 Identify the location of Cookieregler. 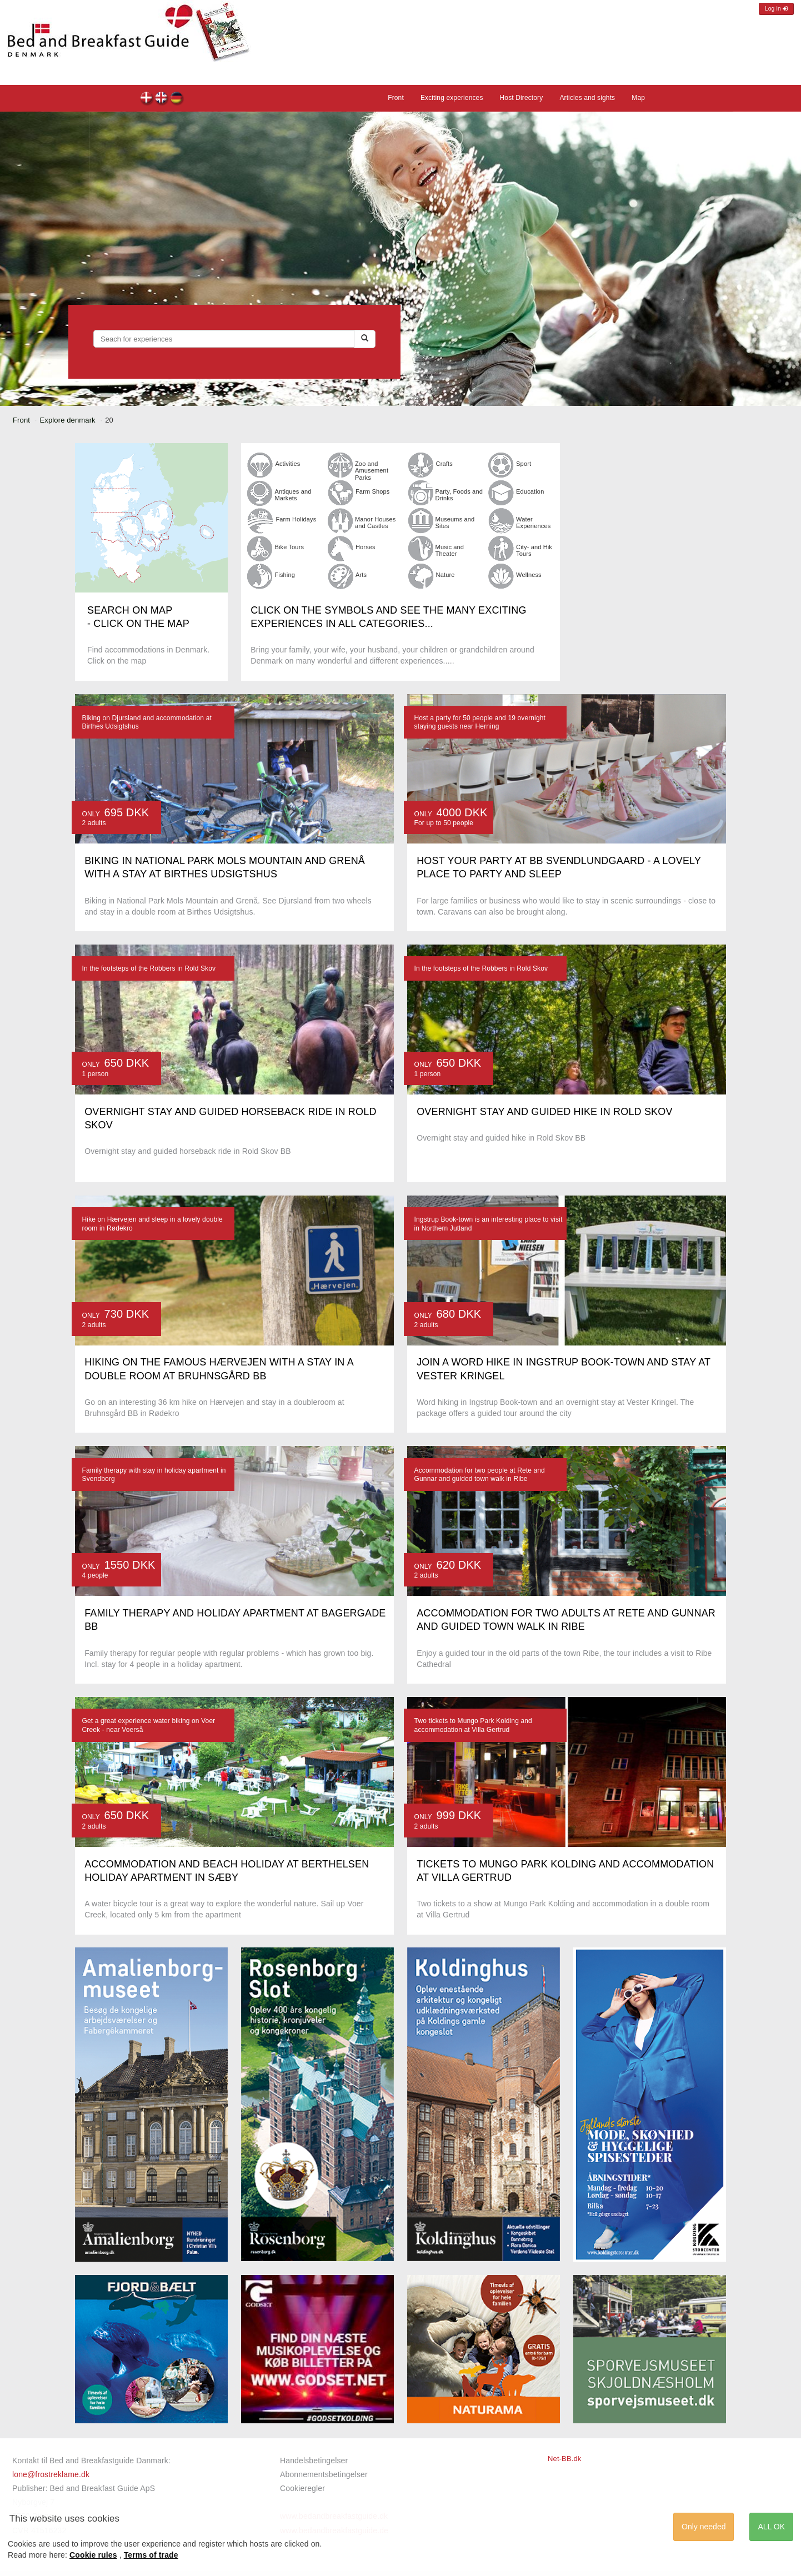
(302, 2488).